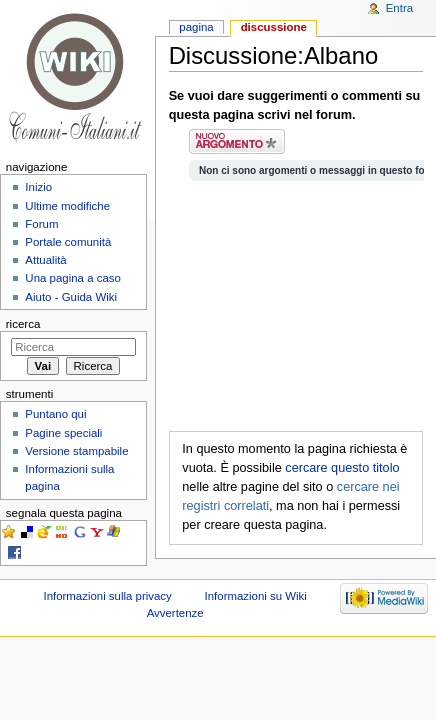 This screenshot has width=436, height=720. I want to click on Informazioni su Wiki, so click(256, 596).